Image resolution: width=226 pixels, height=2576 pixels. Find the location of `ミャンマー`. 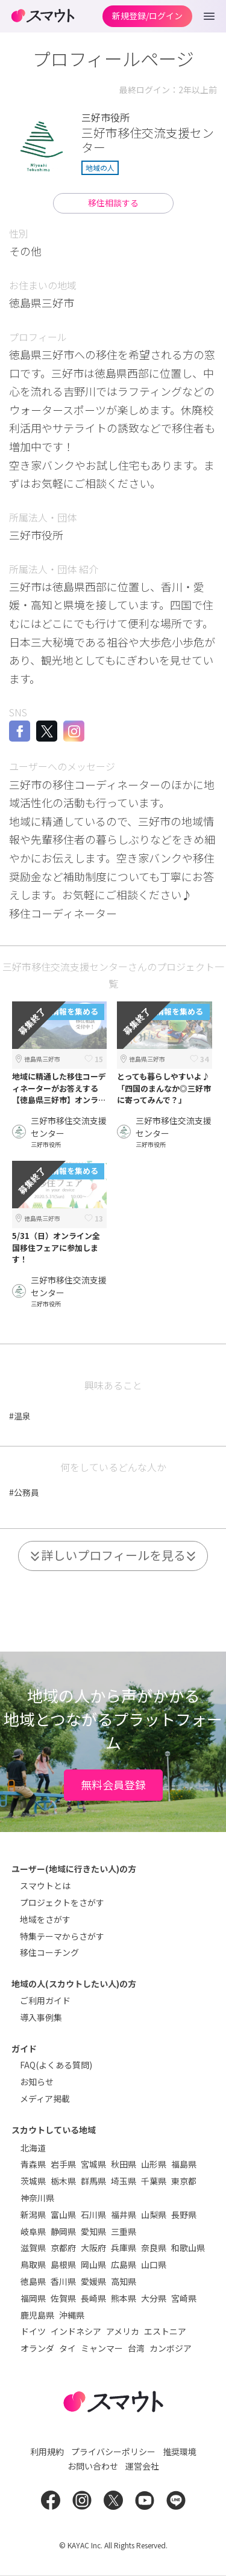

ミャンマー is located at coordinates (102, 2348).